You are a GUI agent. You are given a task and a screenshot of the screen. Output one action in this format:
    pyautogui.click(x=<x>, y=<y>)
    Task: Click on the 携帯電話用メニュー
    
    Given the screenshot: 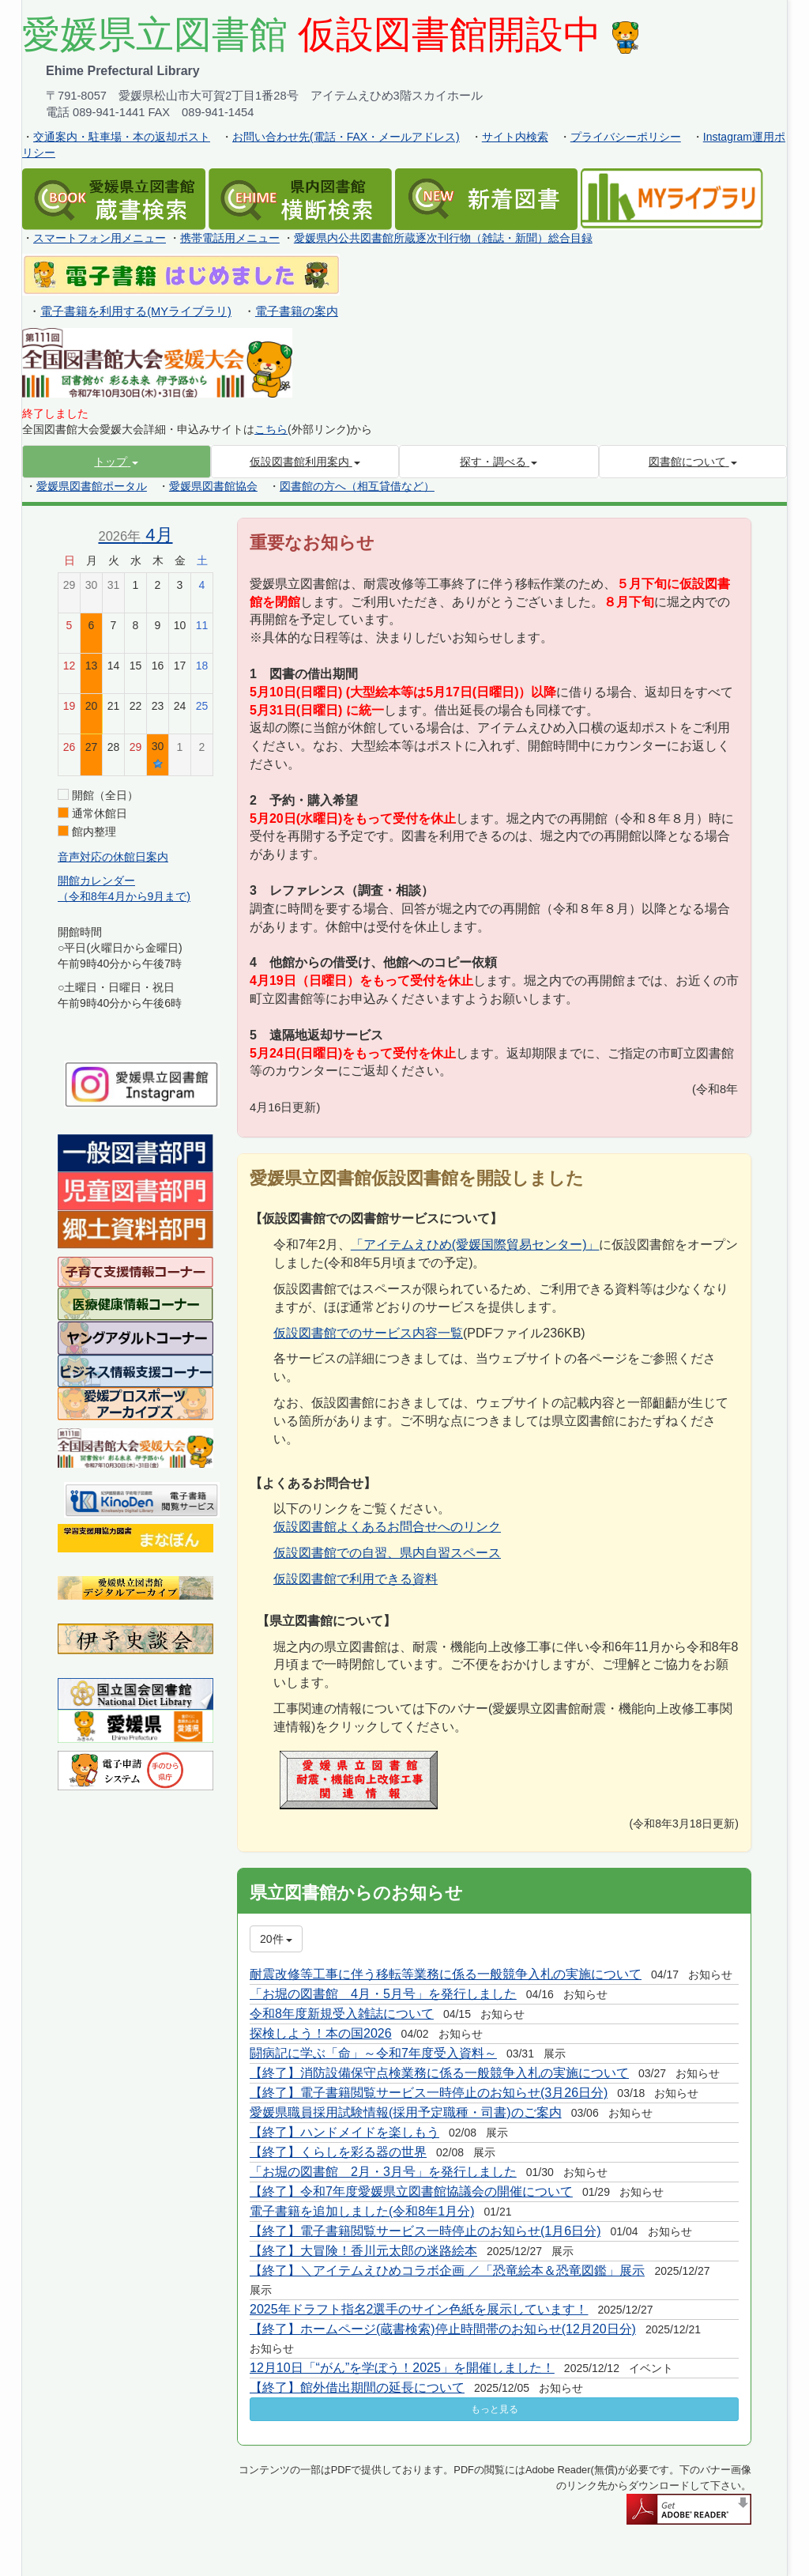 What is the action you would take?
    pyautogui.click(x=230, y=238)
    